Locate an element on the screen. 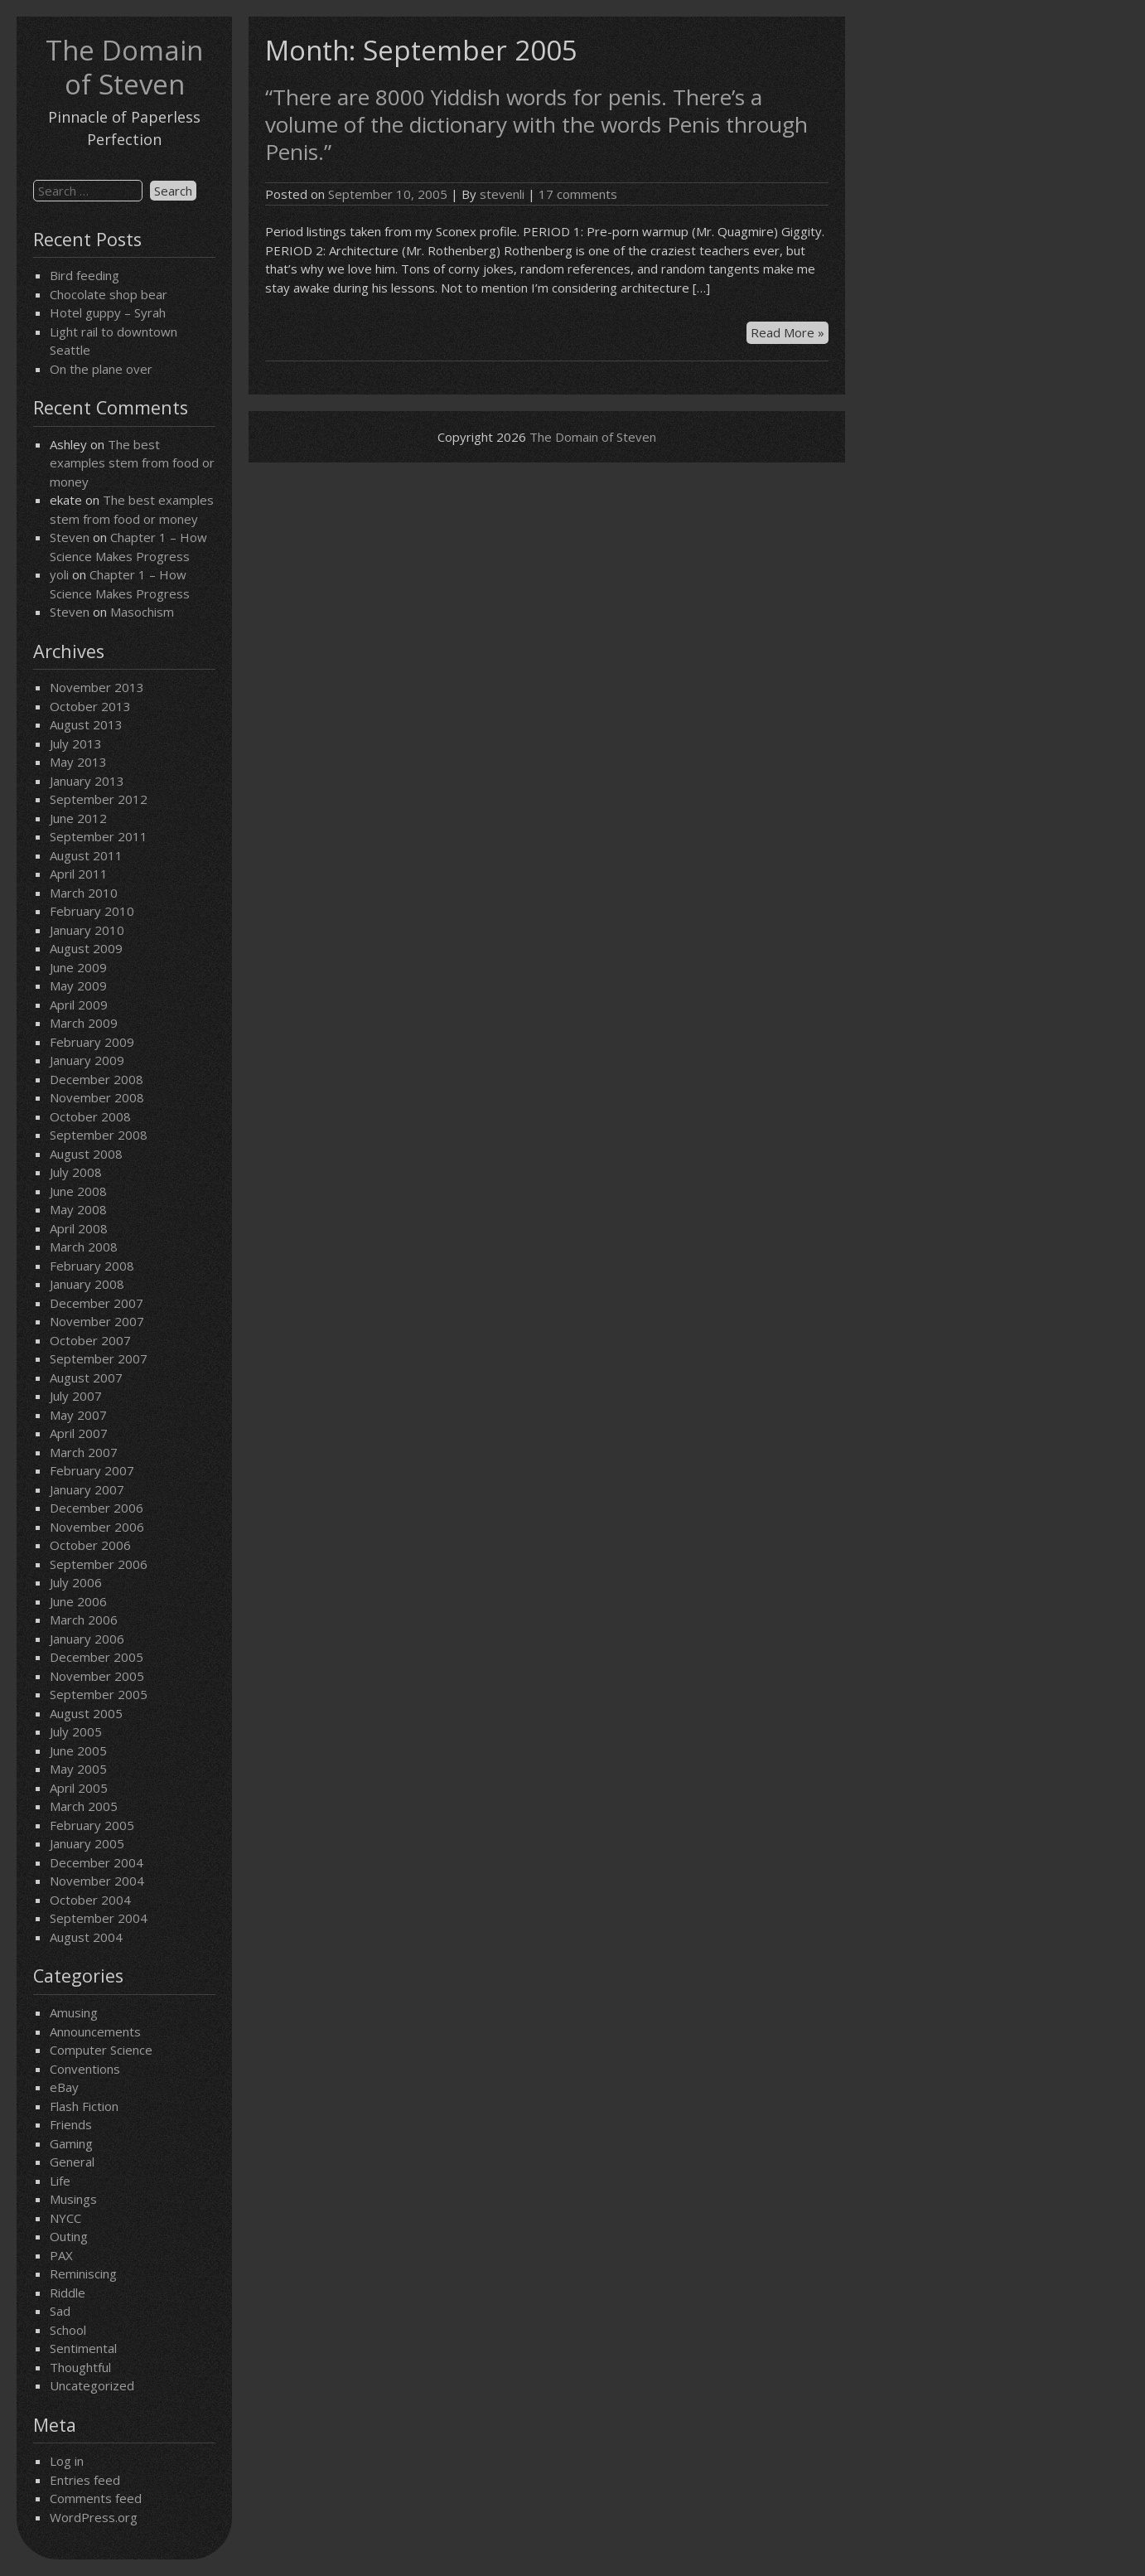 This screenshot has width=1145, height=2576. On the plane over is located at coordinates (101, 369).